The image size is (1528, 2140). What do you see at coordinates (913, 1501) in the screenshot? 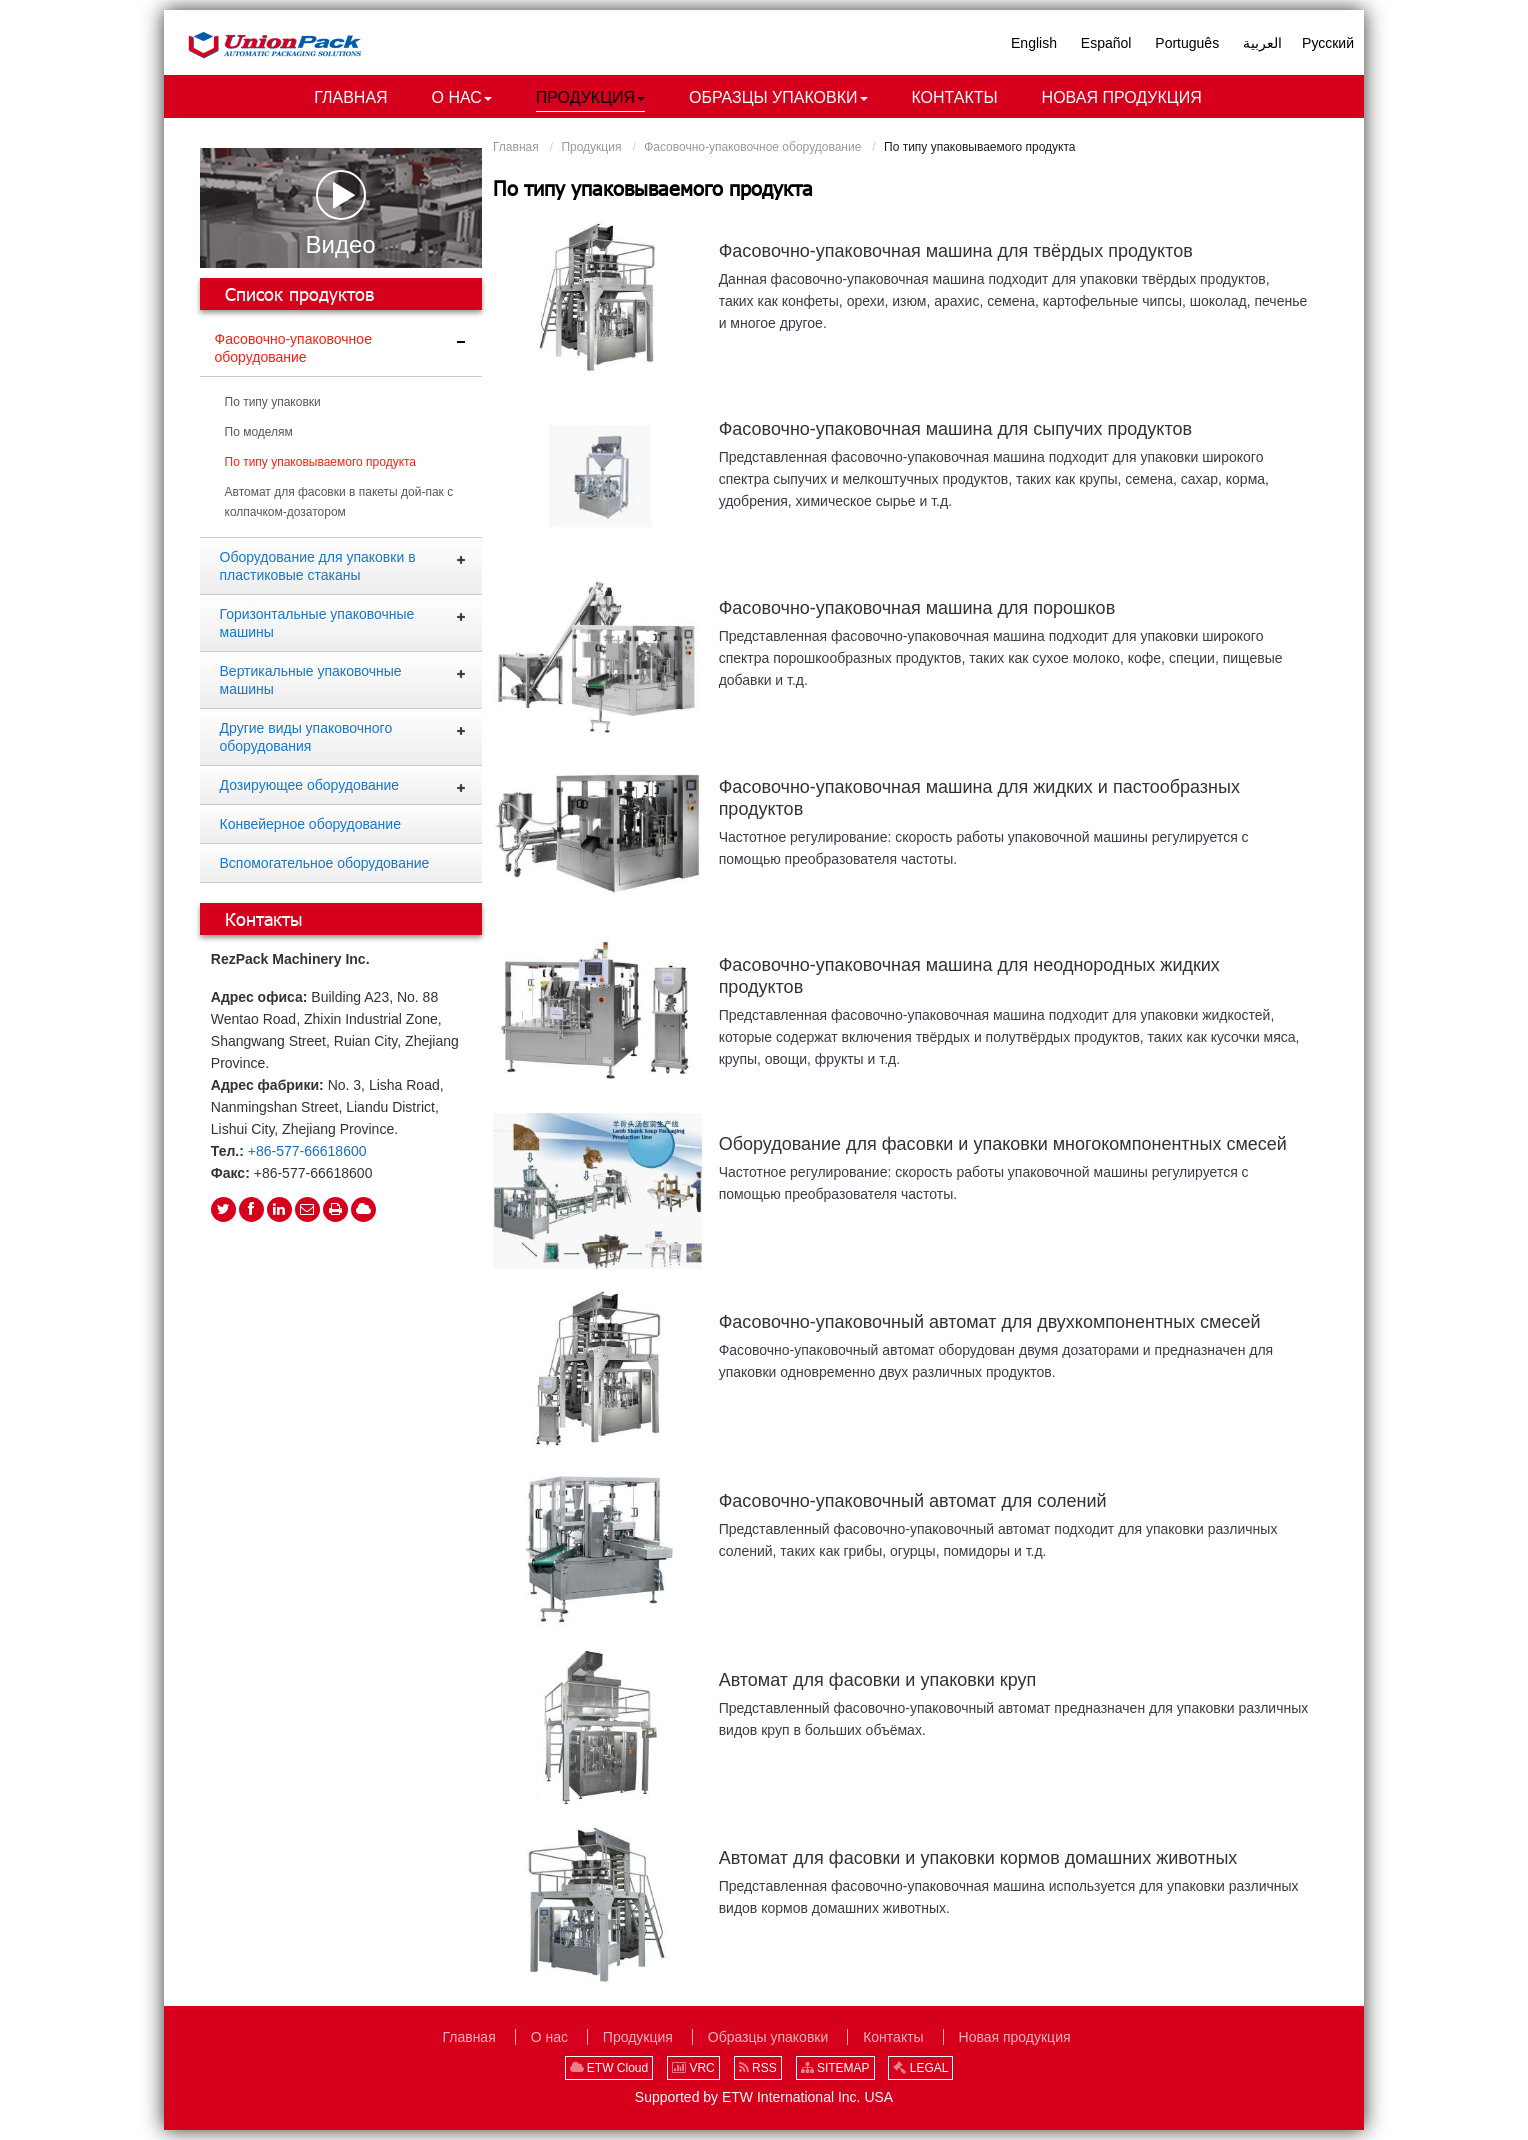
I see `Фасовочно-упаковочный автомат для солений` at bounding box center [913, 1501].